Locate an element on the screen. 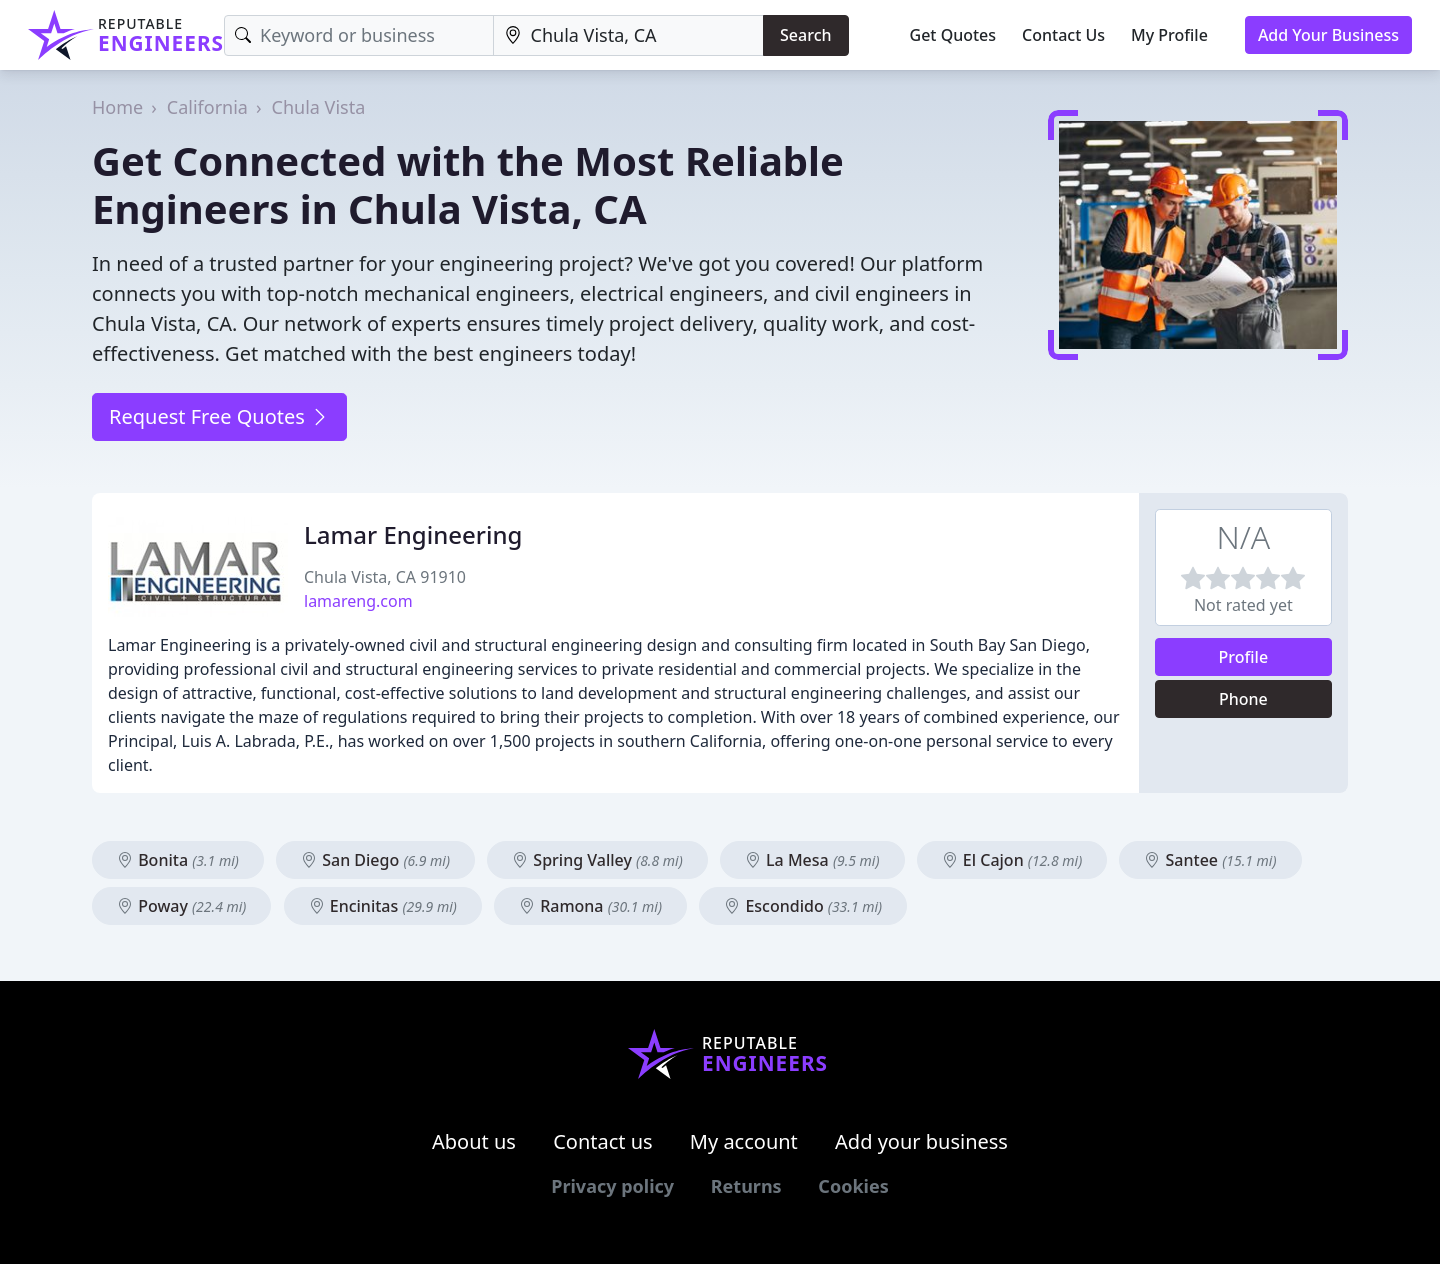 This screenshot has height=1264, width=1440. Cookies is located at coordinates (853, 1186).